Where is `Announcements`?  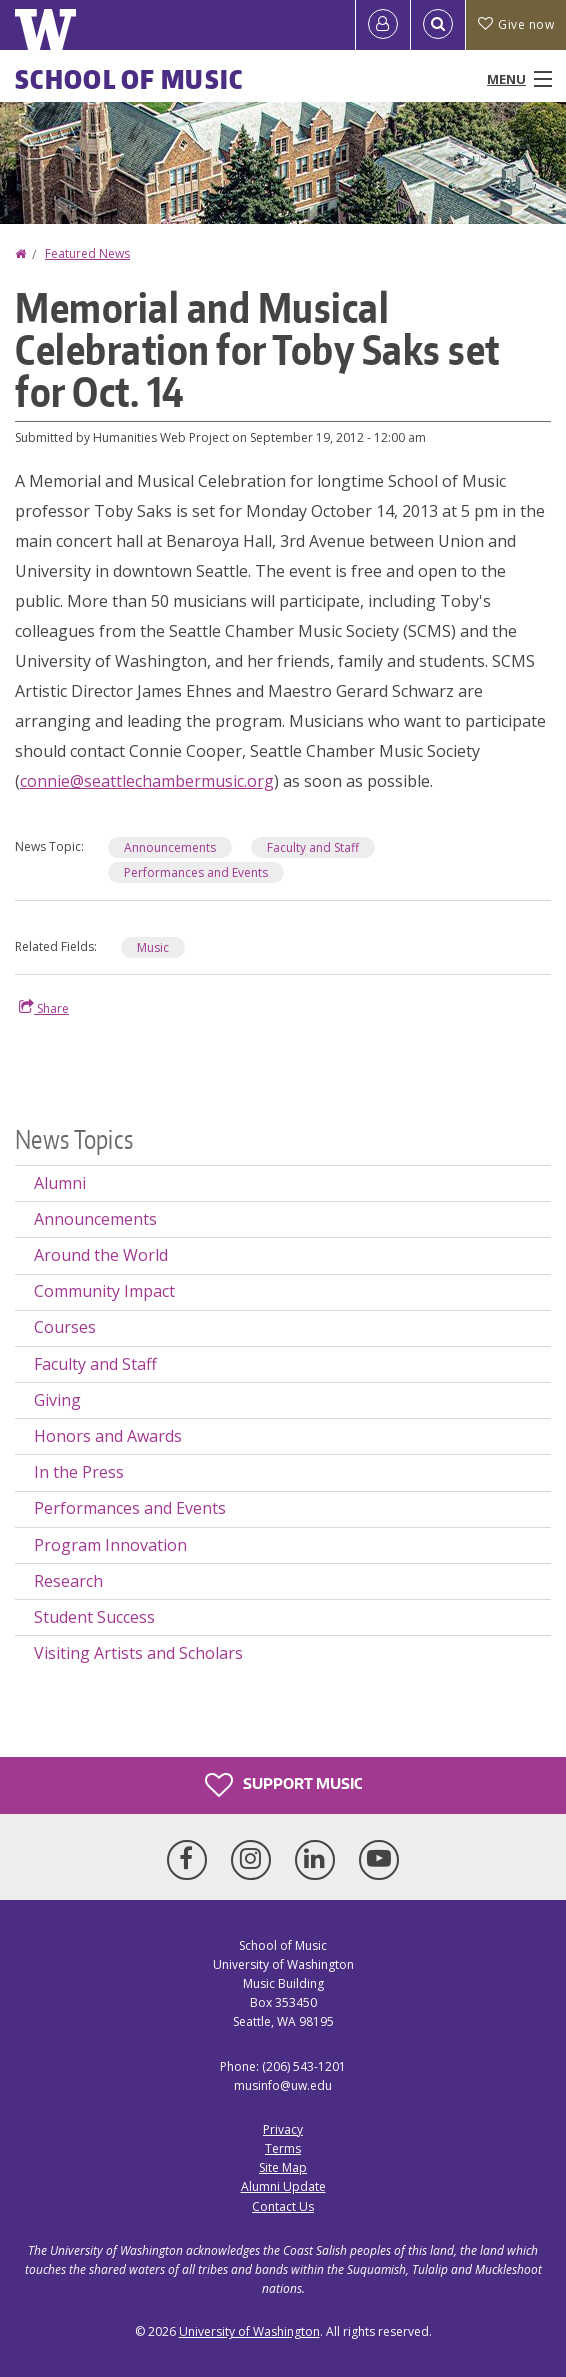
Announcements is located at coordinates (170, 847).